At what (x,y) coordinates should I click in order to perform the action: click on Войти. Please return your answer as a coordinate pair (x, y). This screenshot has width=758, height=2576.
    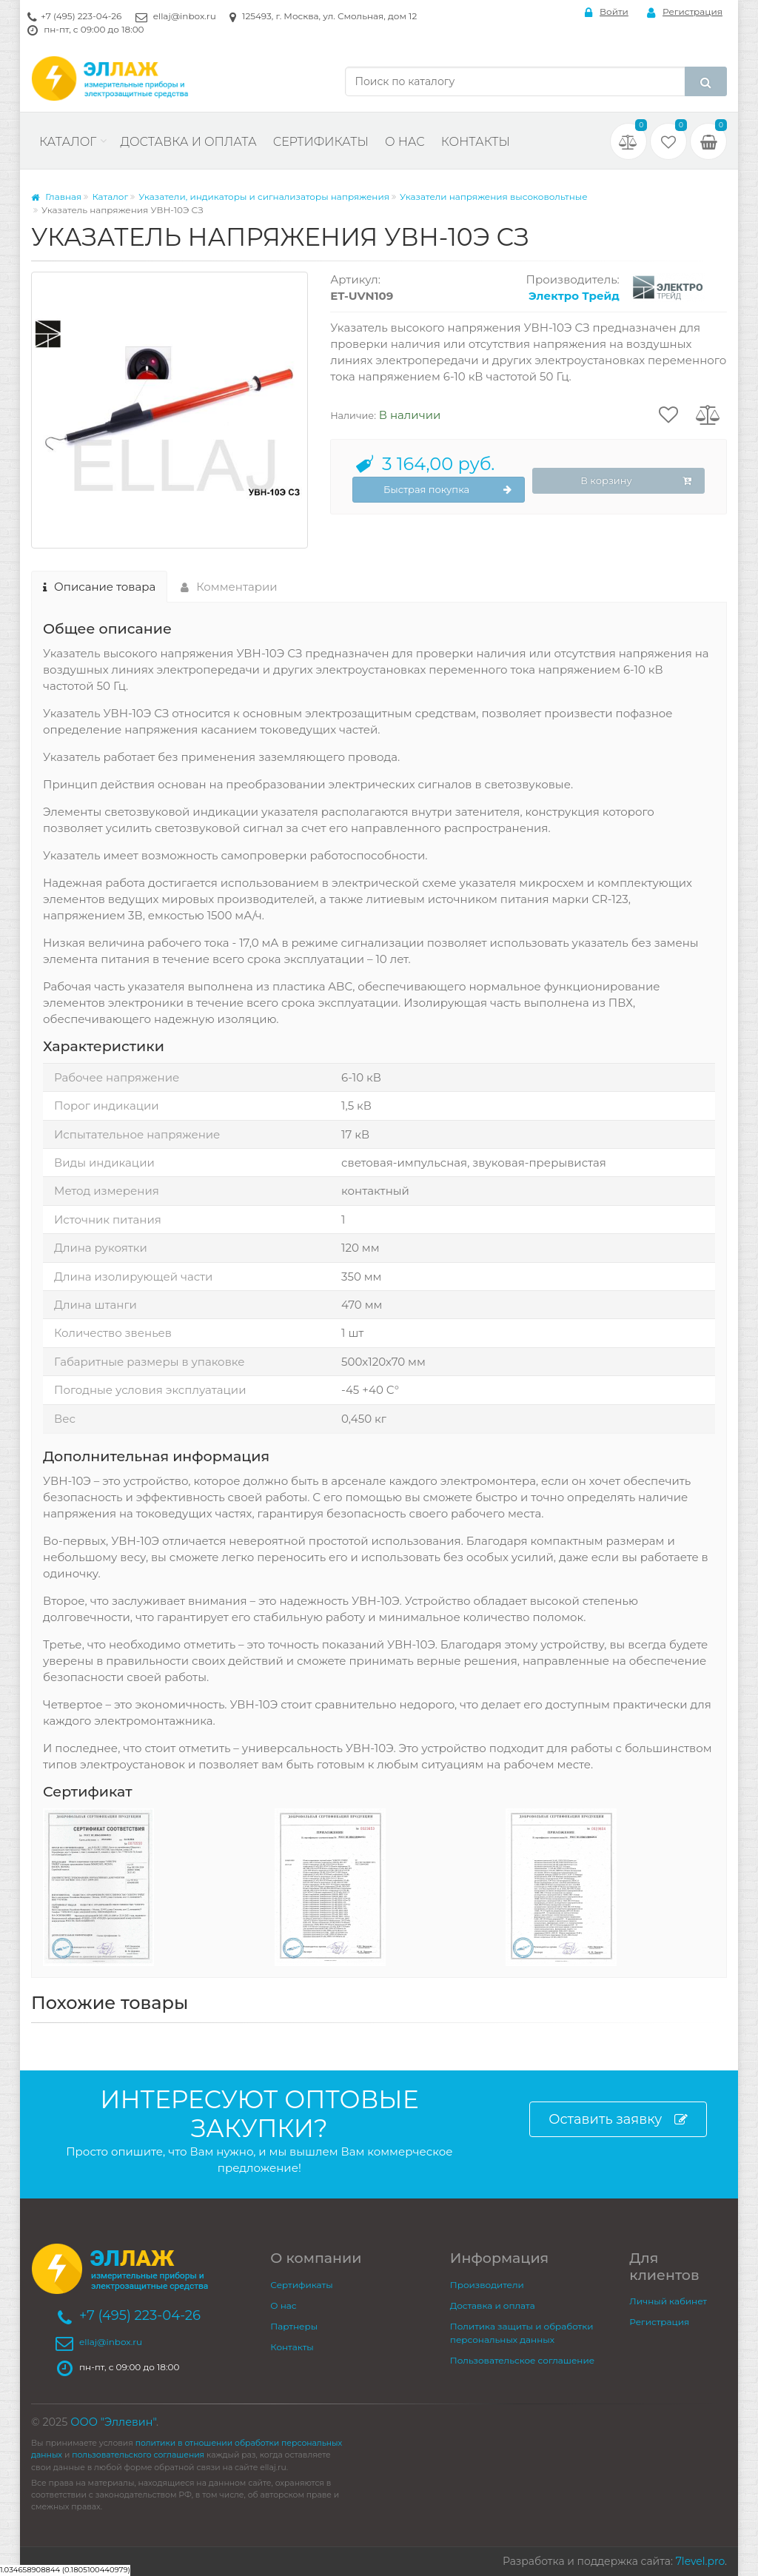
    Looking at the image, I should click on (606, 12).